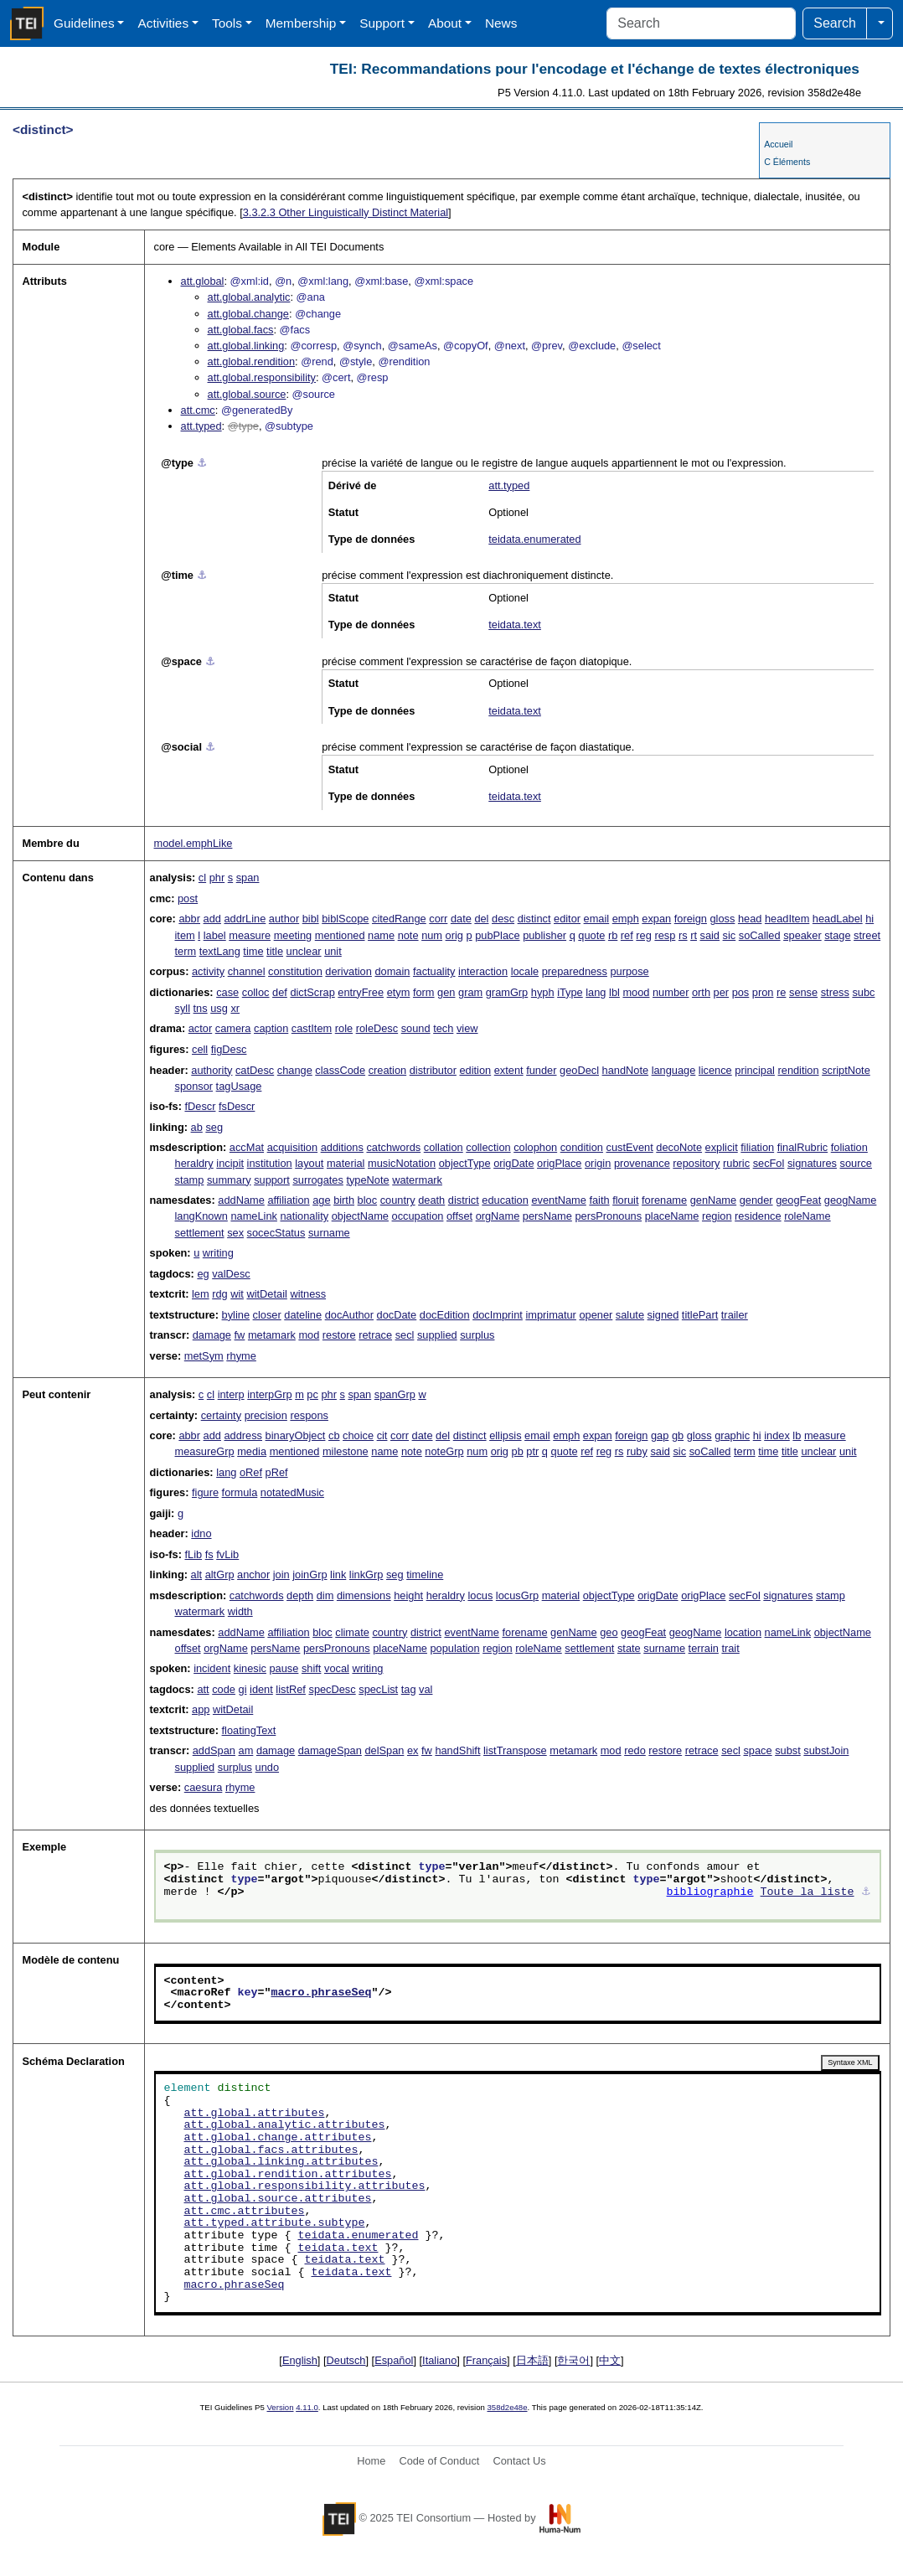 This screenshot has width=903, height=2576. What do you see at coordinates (308, 1335) in the screenshot?
I see `mod` at bounding box center [308, 1335].